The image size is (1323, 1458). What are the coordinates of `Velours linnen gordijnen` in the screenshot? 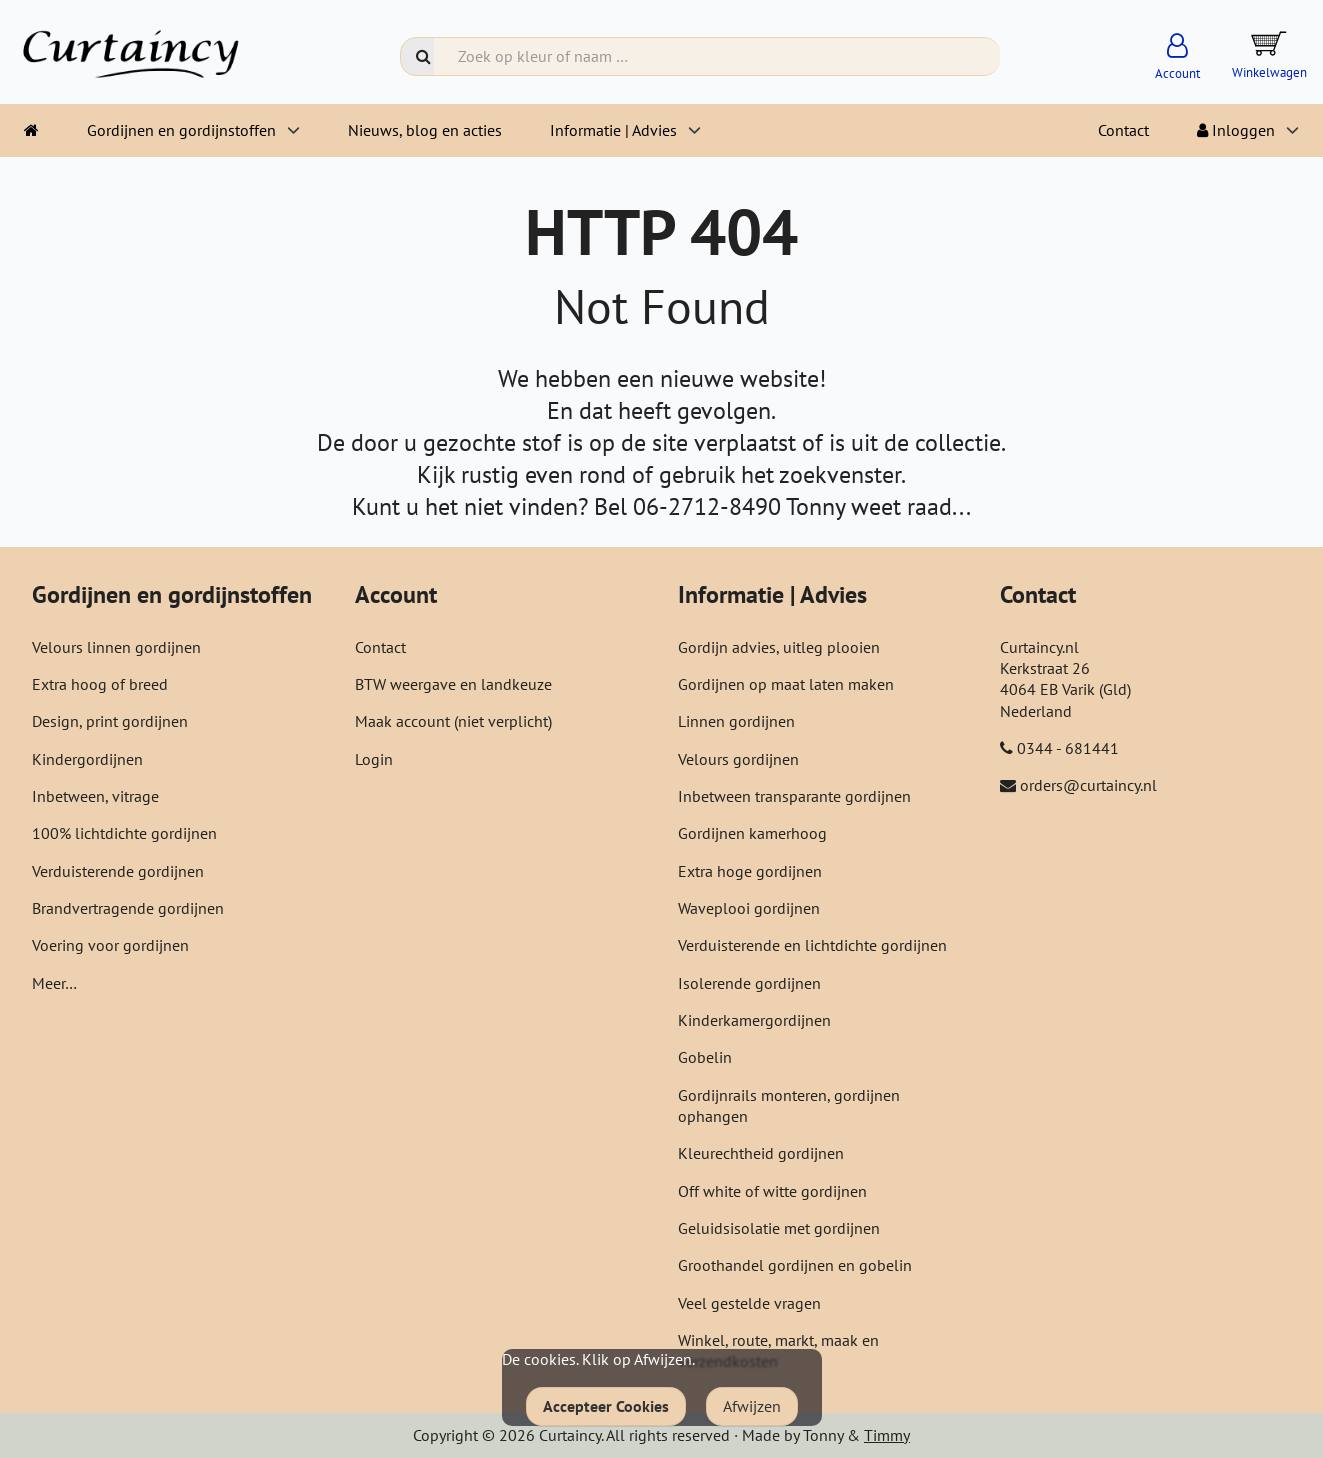 It's located at (116, 647).